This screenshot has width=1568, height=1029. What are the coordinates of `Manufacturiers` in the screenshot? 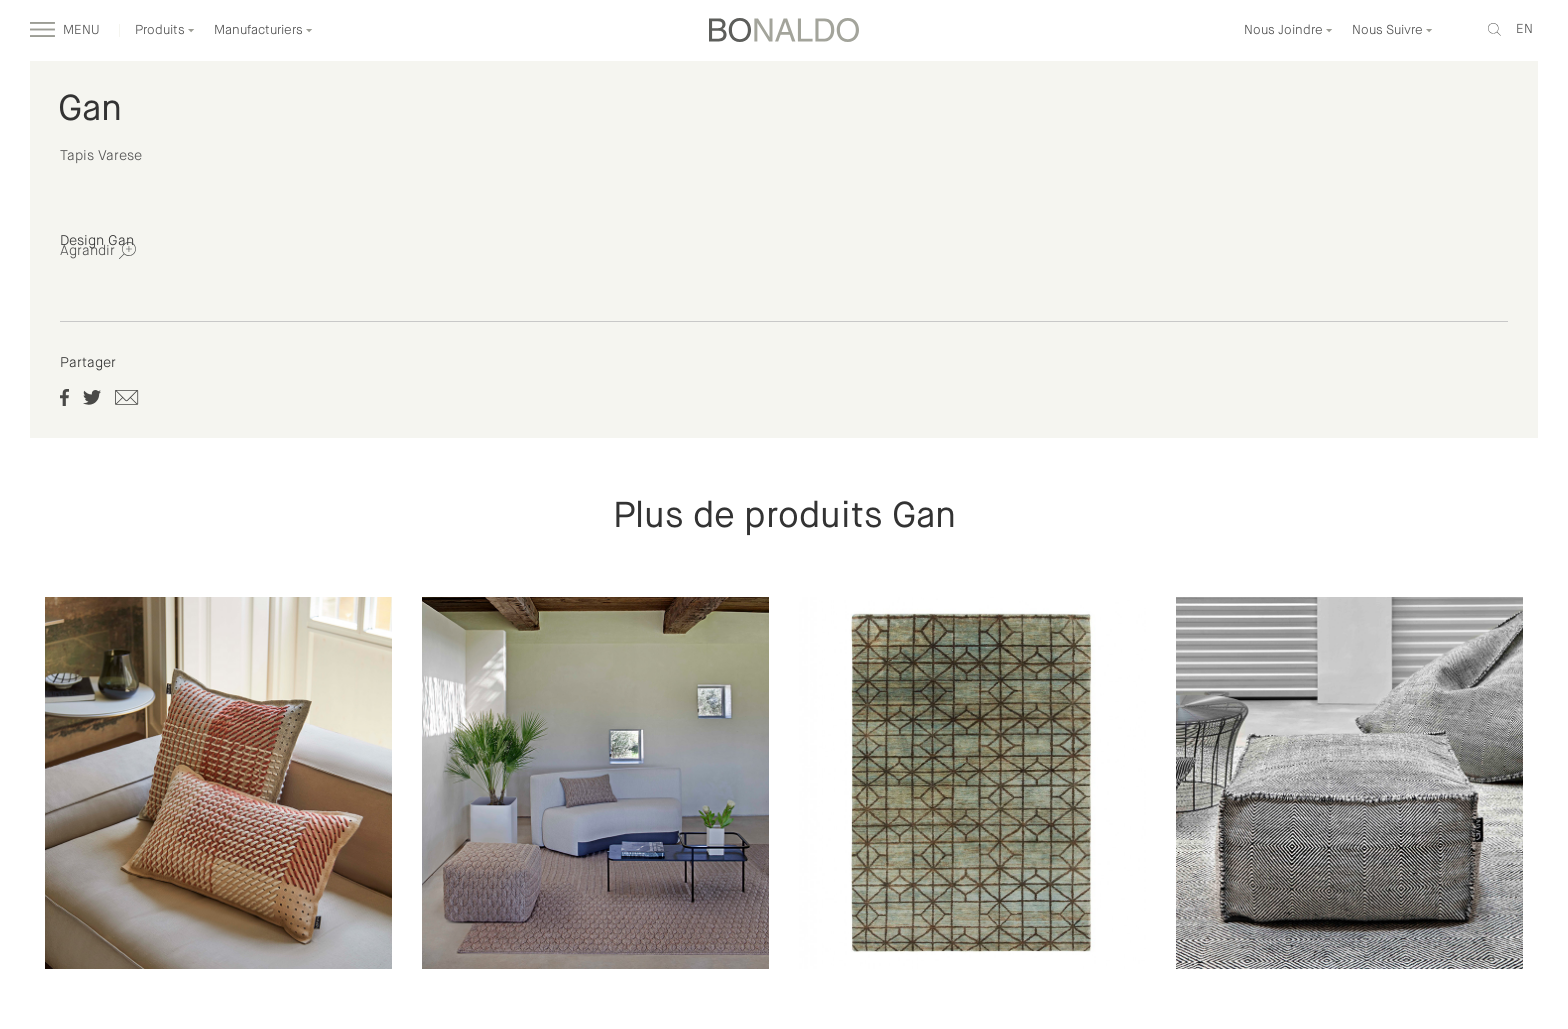 It's located at (263, 30).